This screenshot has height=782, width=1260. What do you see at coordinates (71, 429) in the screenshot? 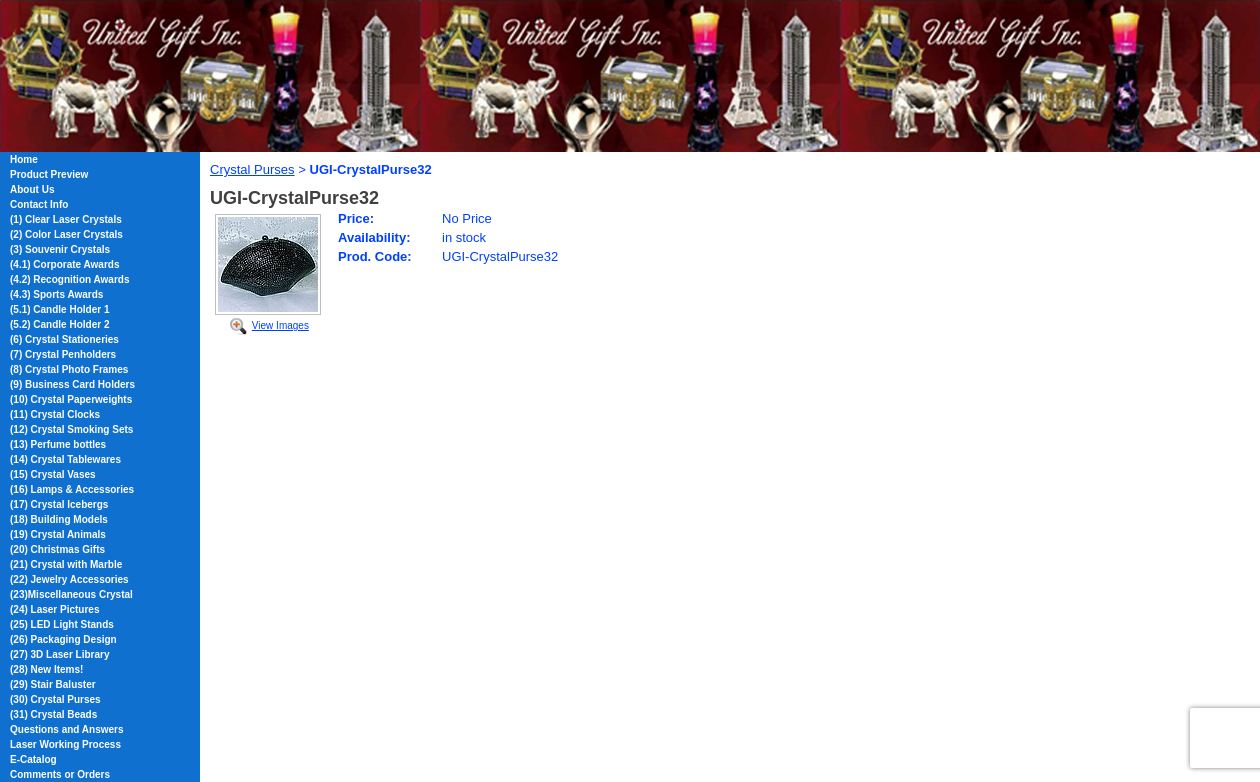
I see `(12) Crystal Smoking Sets` at bounding box center [71, 429].